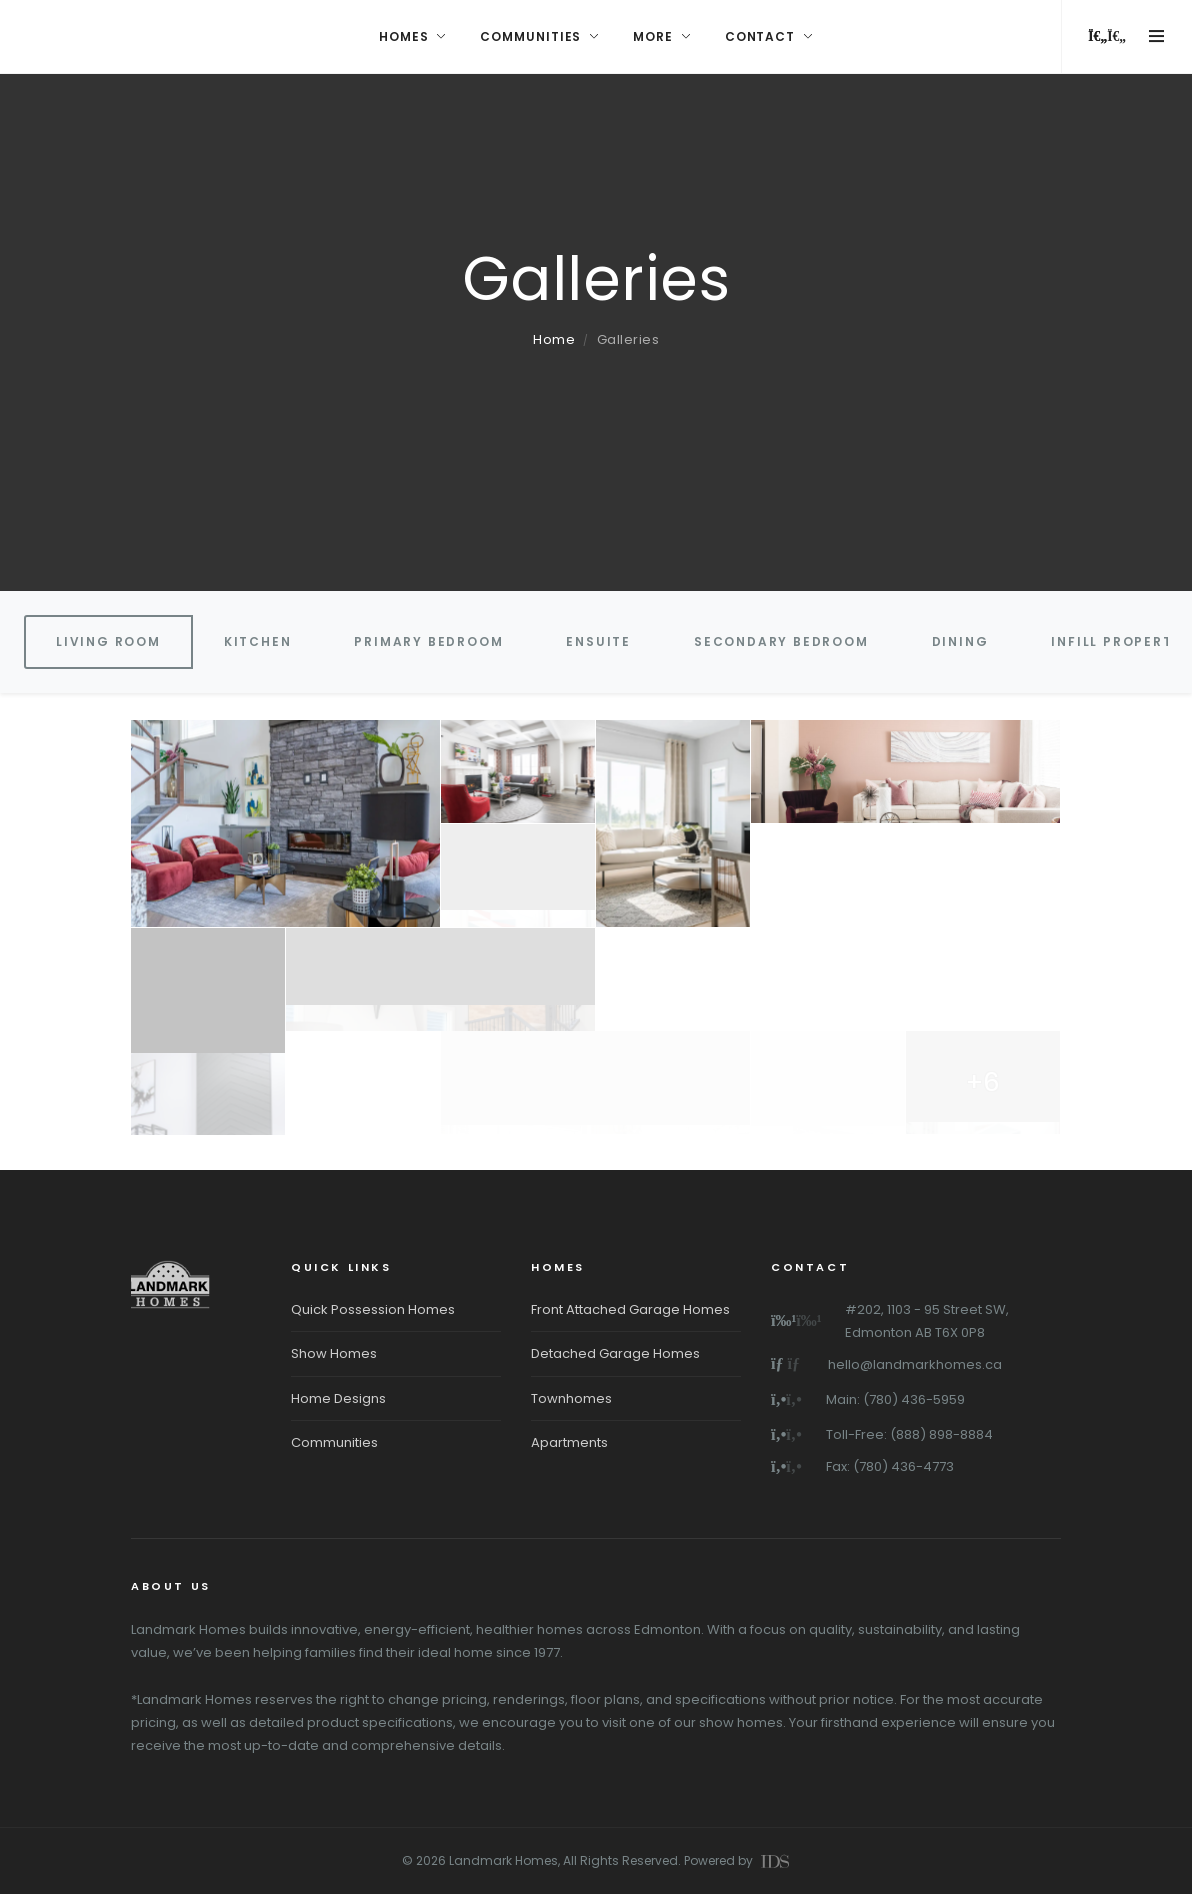 The image size is (1192, 1894). Describe the element at coordinates (909, 1434) in the screenshot. I see `Toll-Free: (888) 898-8884` at that location.